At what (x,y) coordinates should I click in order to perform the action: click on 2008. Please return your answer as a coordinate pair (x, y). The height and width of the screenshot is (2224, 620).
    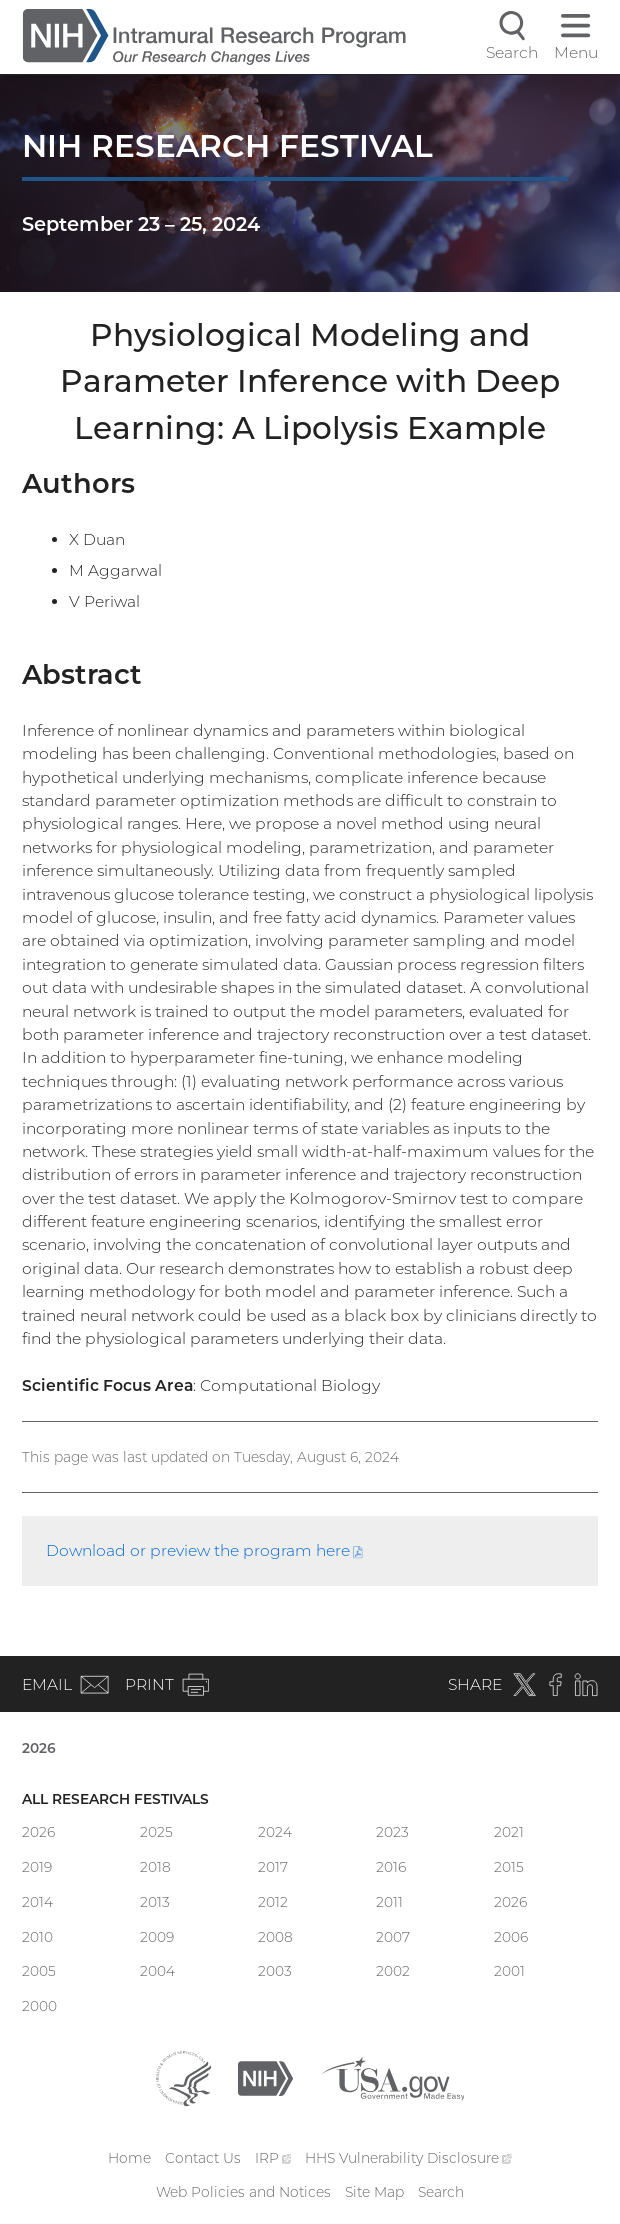
    Looking at the image, I should click on (275, 1937).